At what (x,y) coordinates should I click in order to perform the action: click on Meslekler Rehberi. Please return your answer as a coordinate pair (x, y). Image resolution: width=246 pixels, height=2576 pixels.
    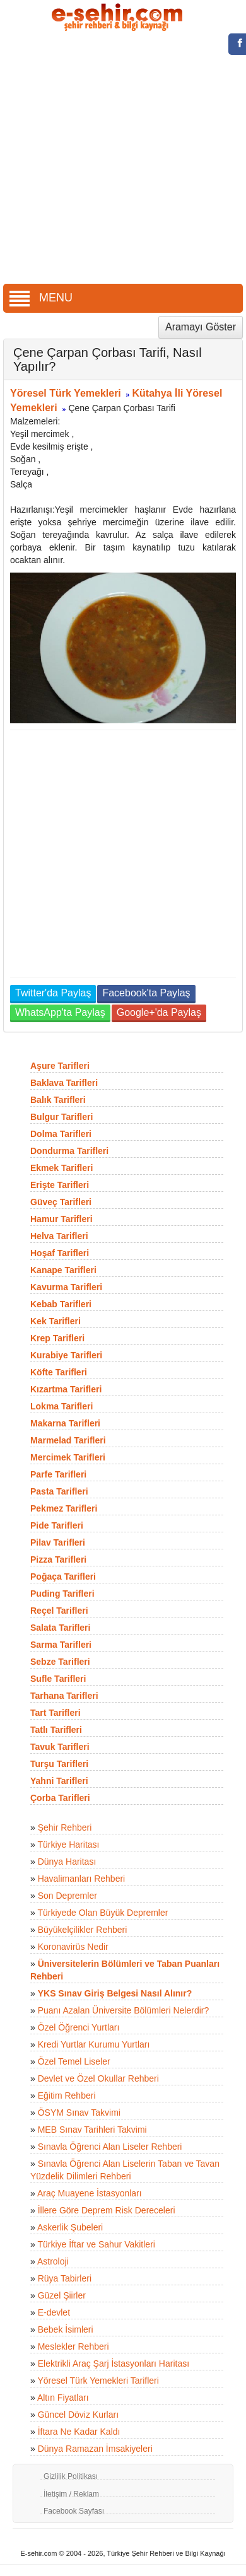
    Looking at the image, I should click on (73, 2346).